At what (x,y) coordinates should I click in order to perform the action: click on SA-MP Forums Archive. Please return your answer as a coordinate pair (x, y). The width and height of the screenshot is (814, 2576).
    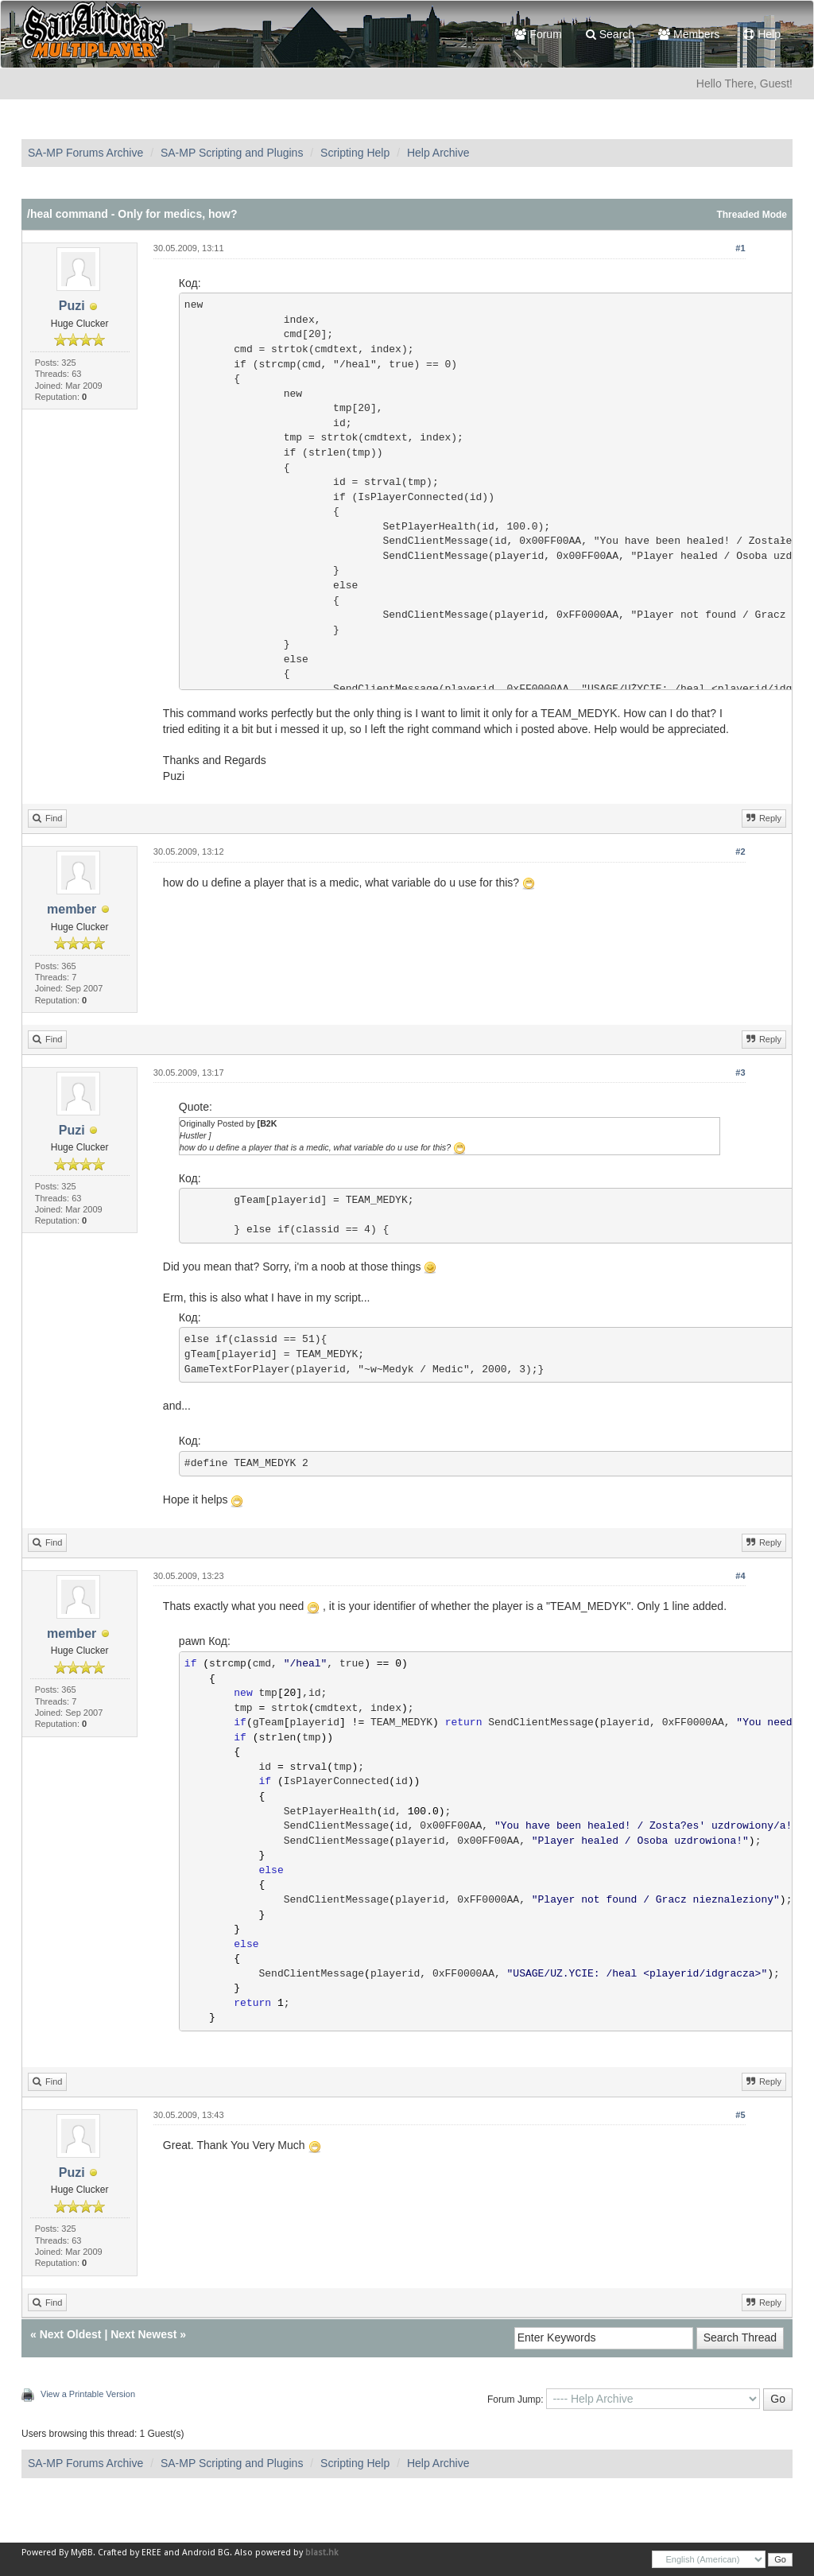
    Looking at the image, I should click on (85, 152).